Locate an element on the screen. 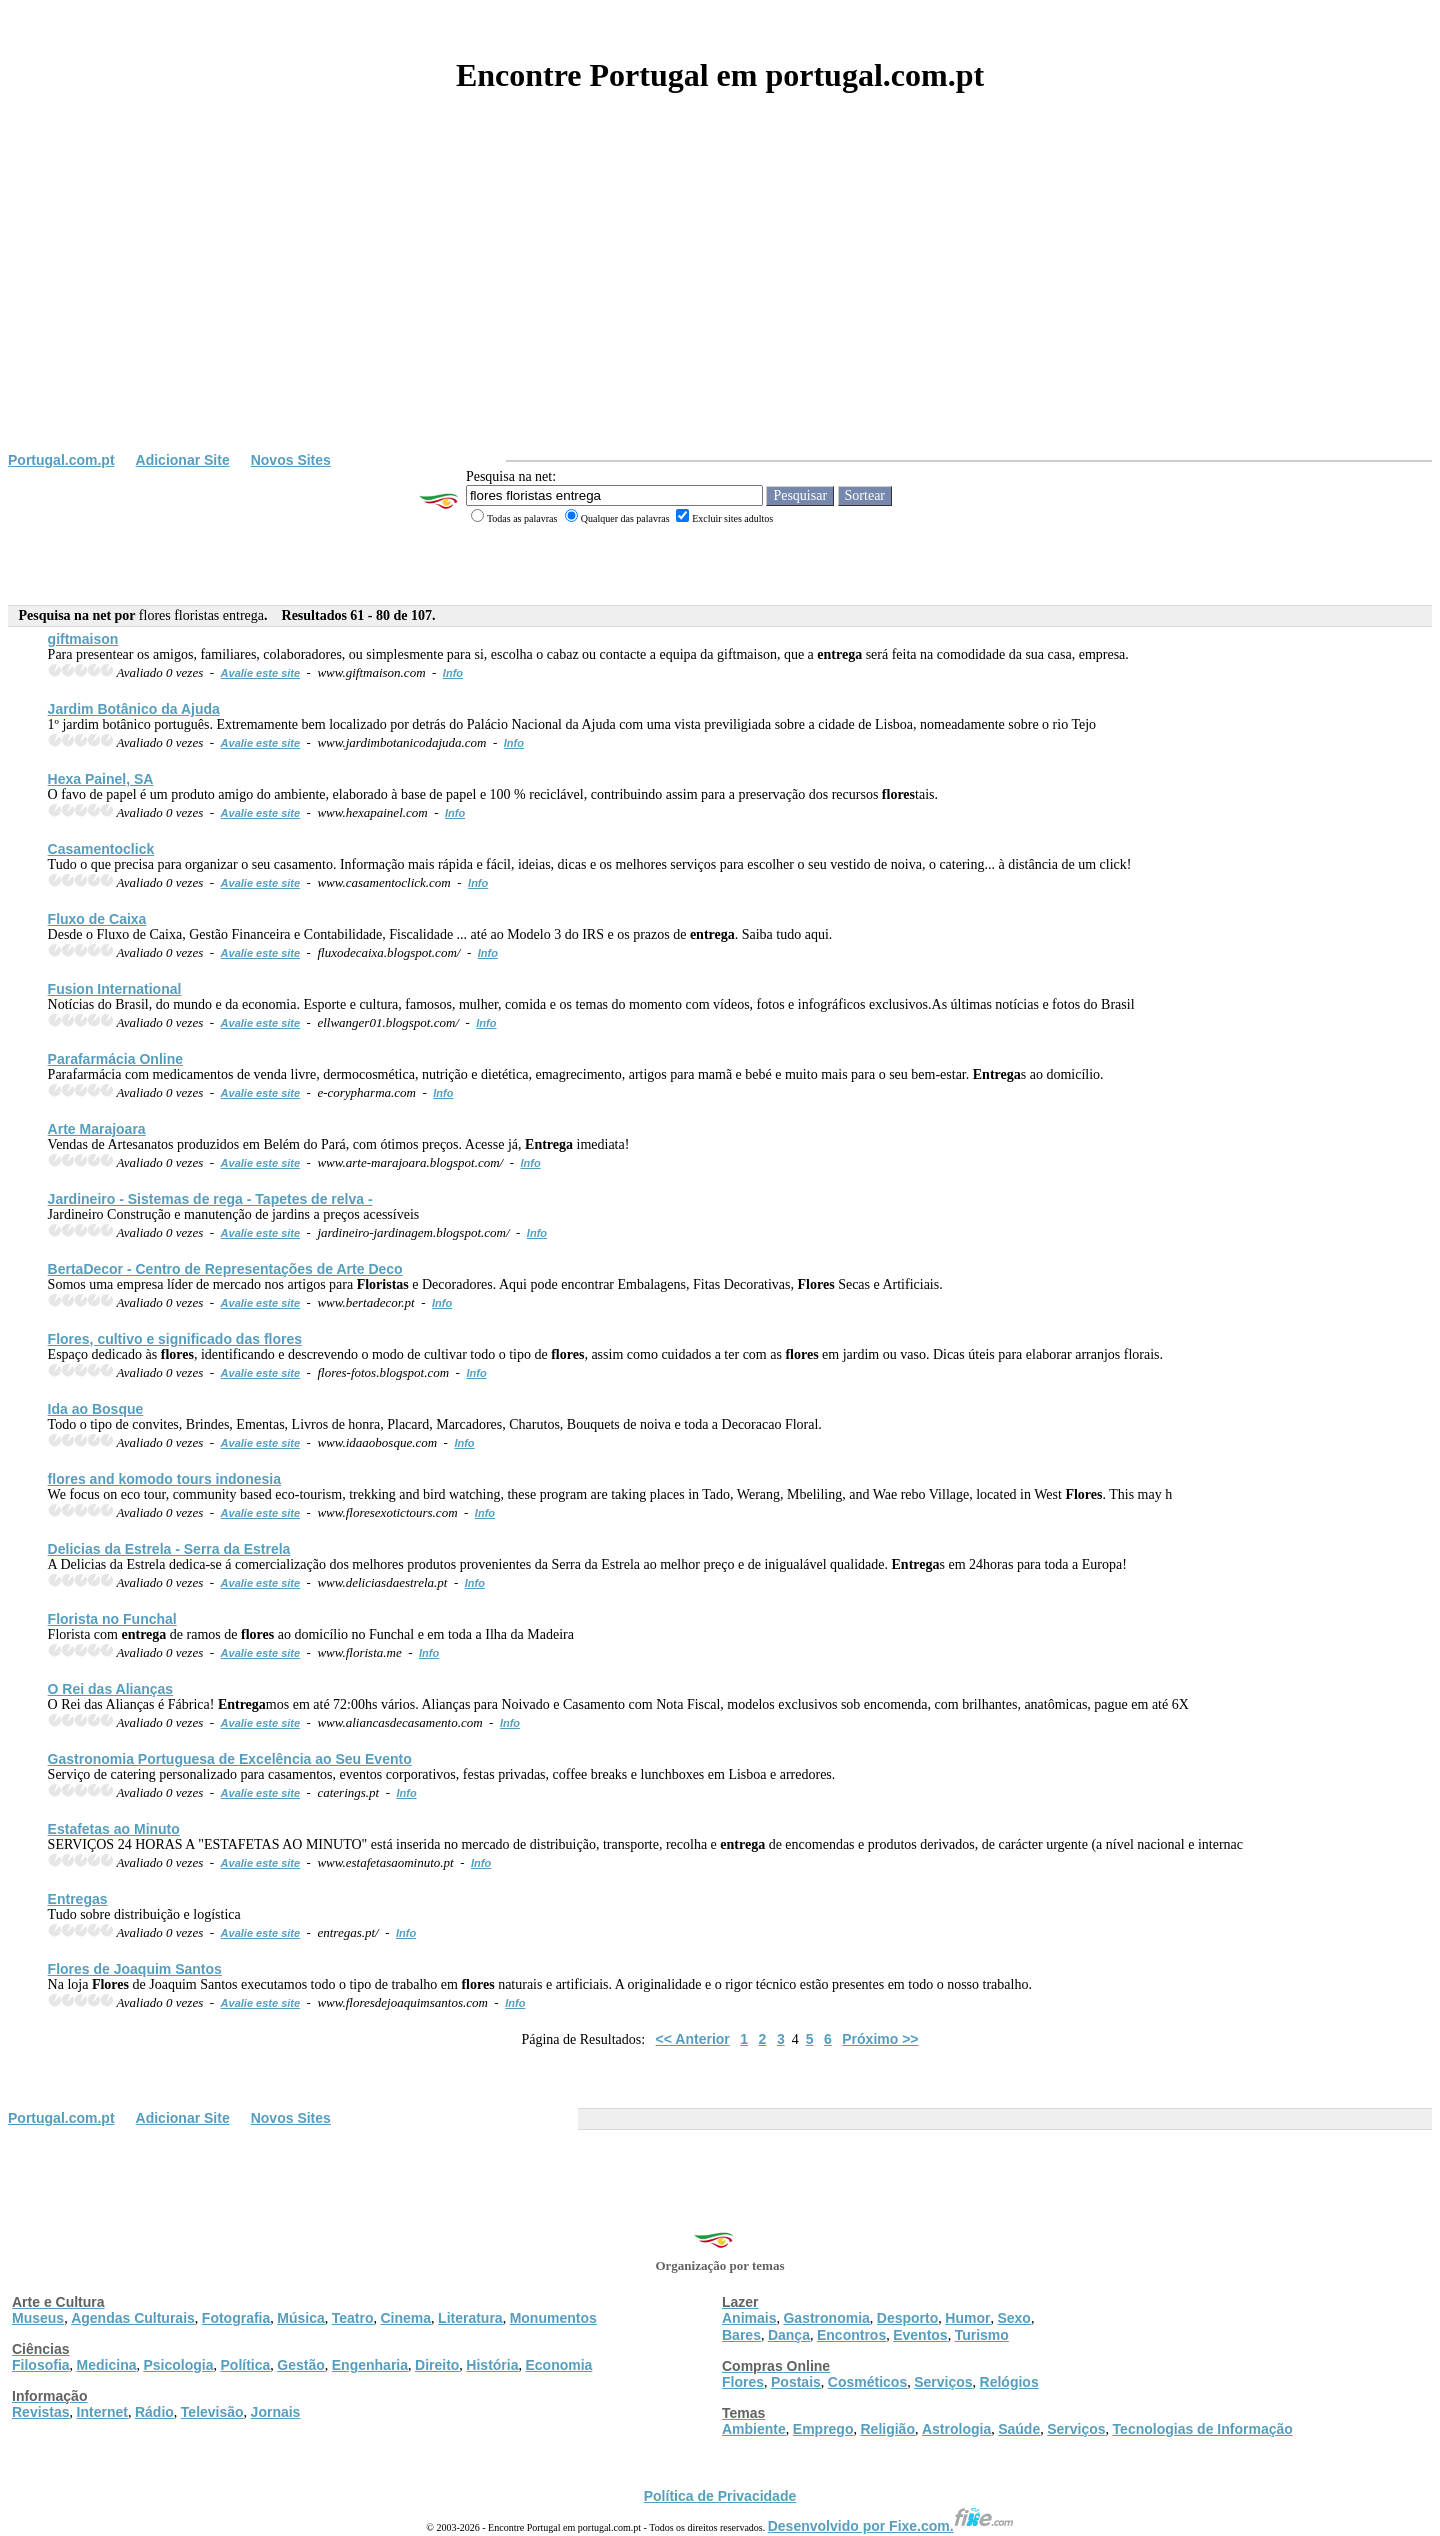 The image size is (1440, 2536). Fusion International is located at coordinates (115, 989).